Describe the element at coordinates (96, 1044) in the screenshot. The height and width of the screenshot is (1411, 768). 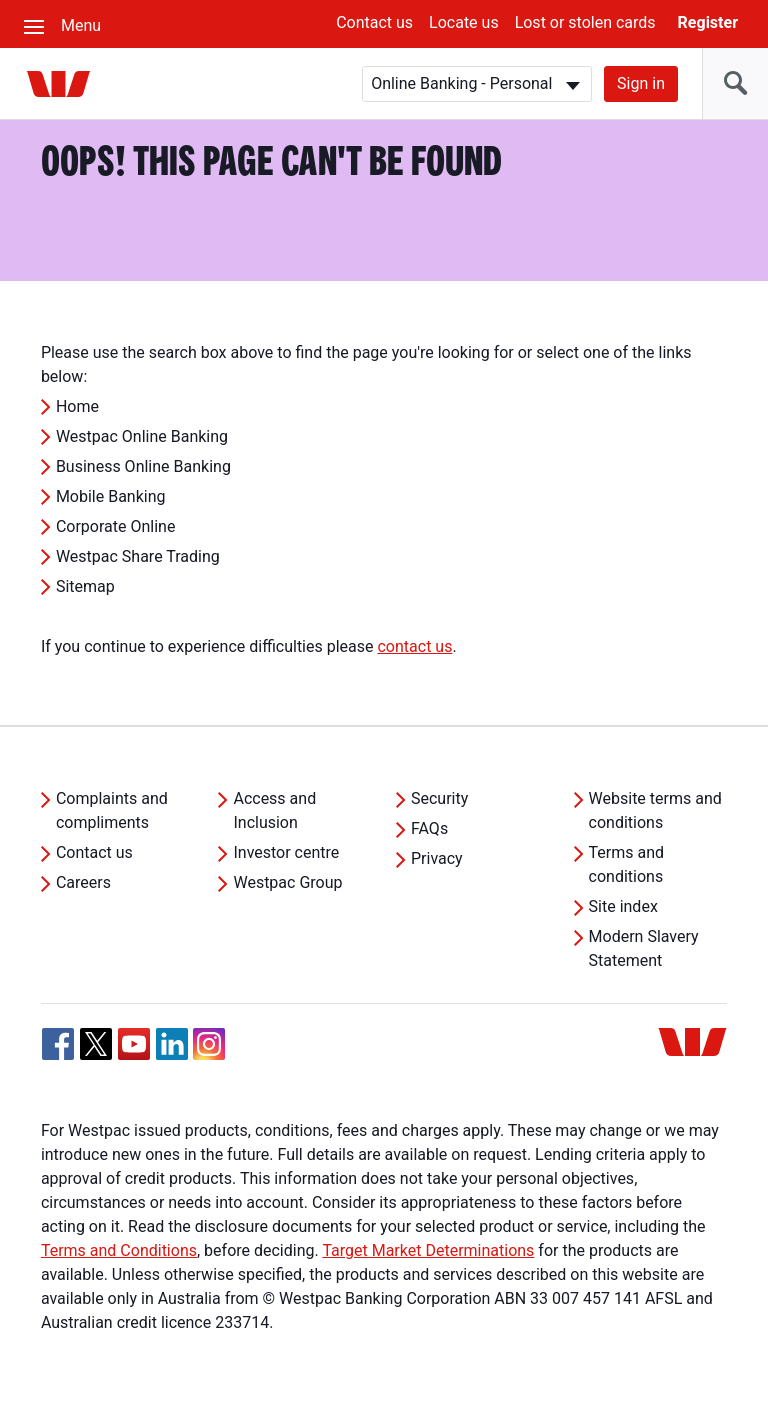
I see `[Twitter, Opens in new tab]` at that location.